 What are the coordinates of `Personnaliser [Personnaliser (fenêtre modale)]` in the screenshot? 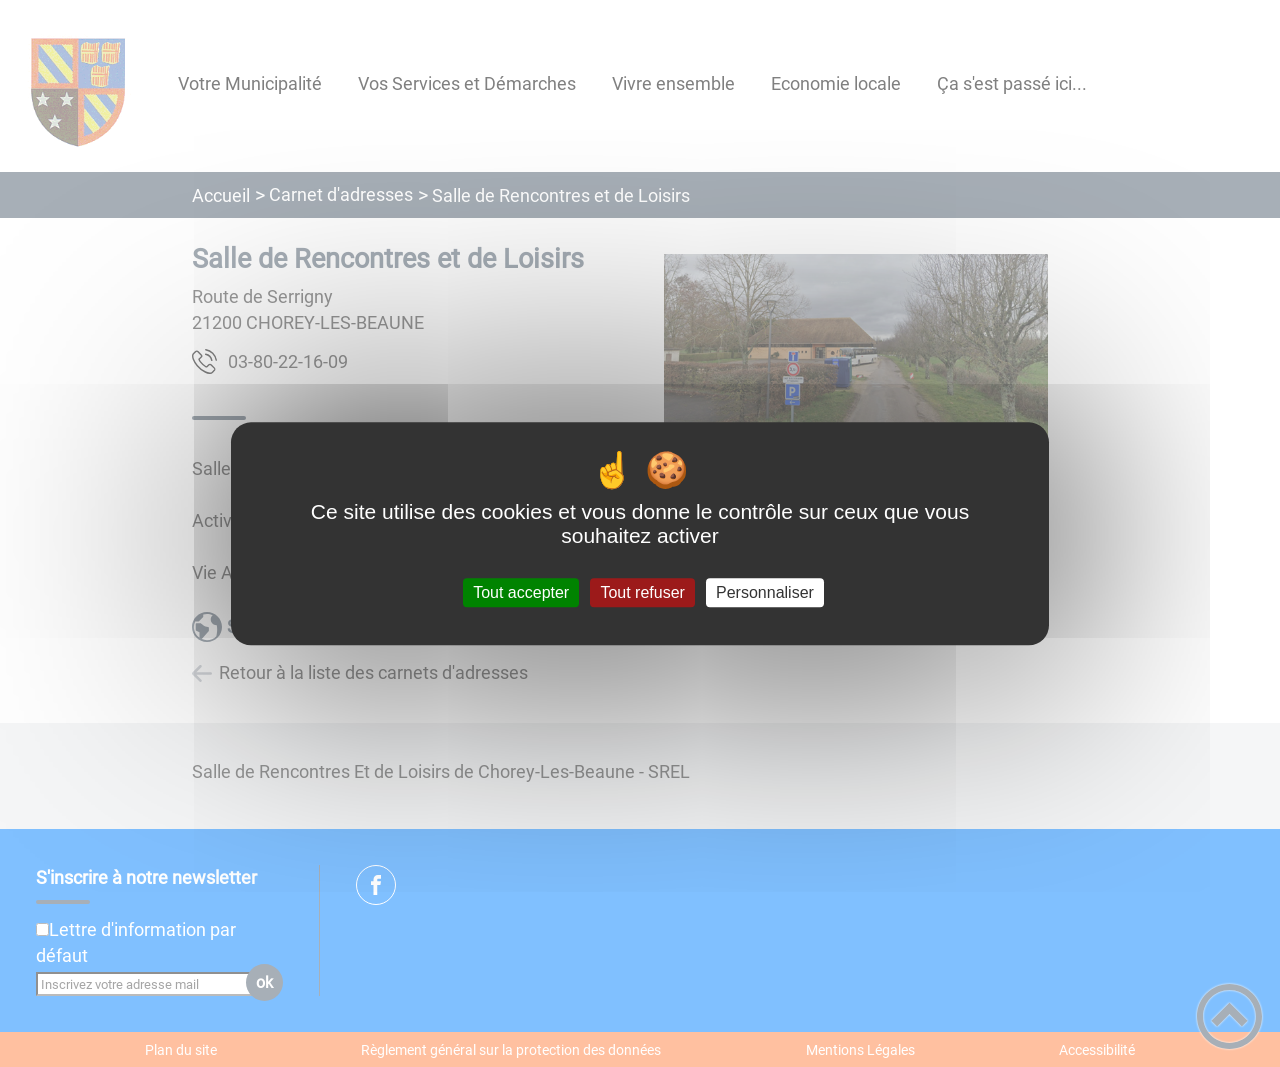 It's located at (765, 592).